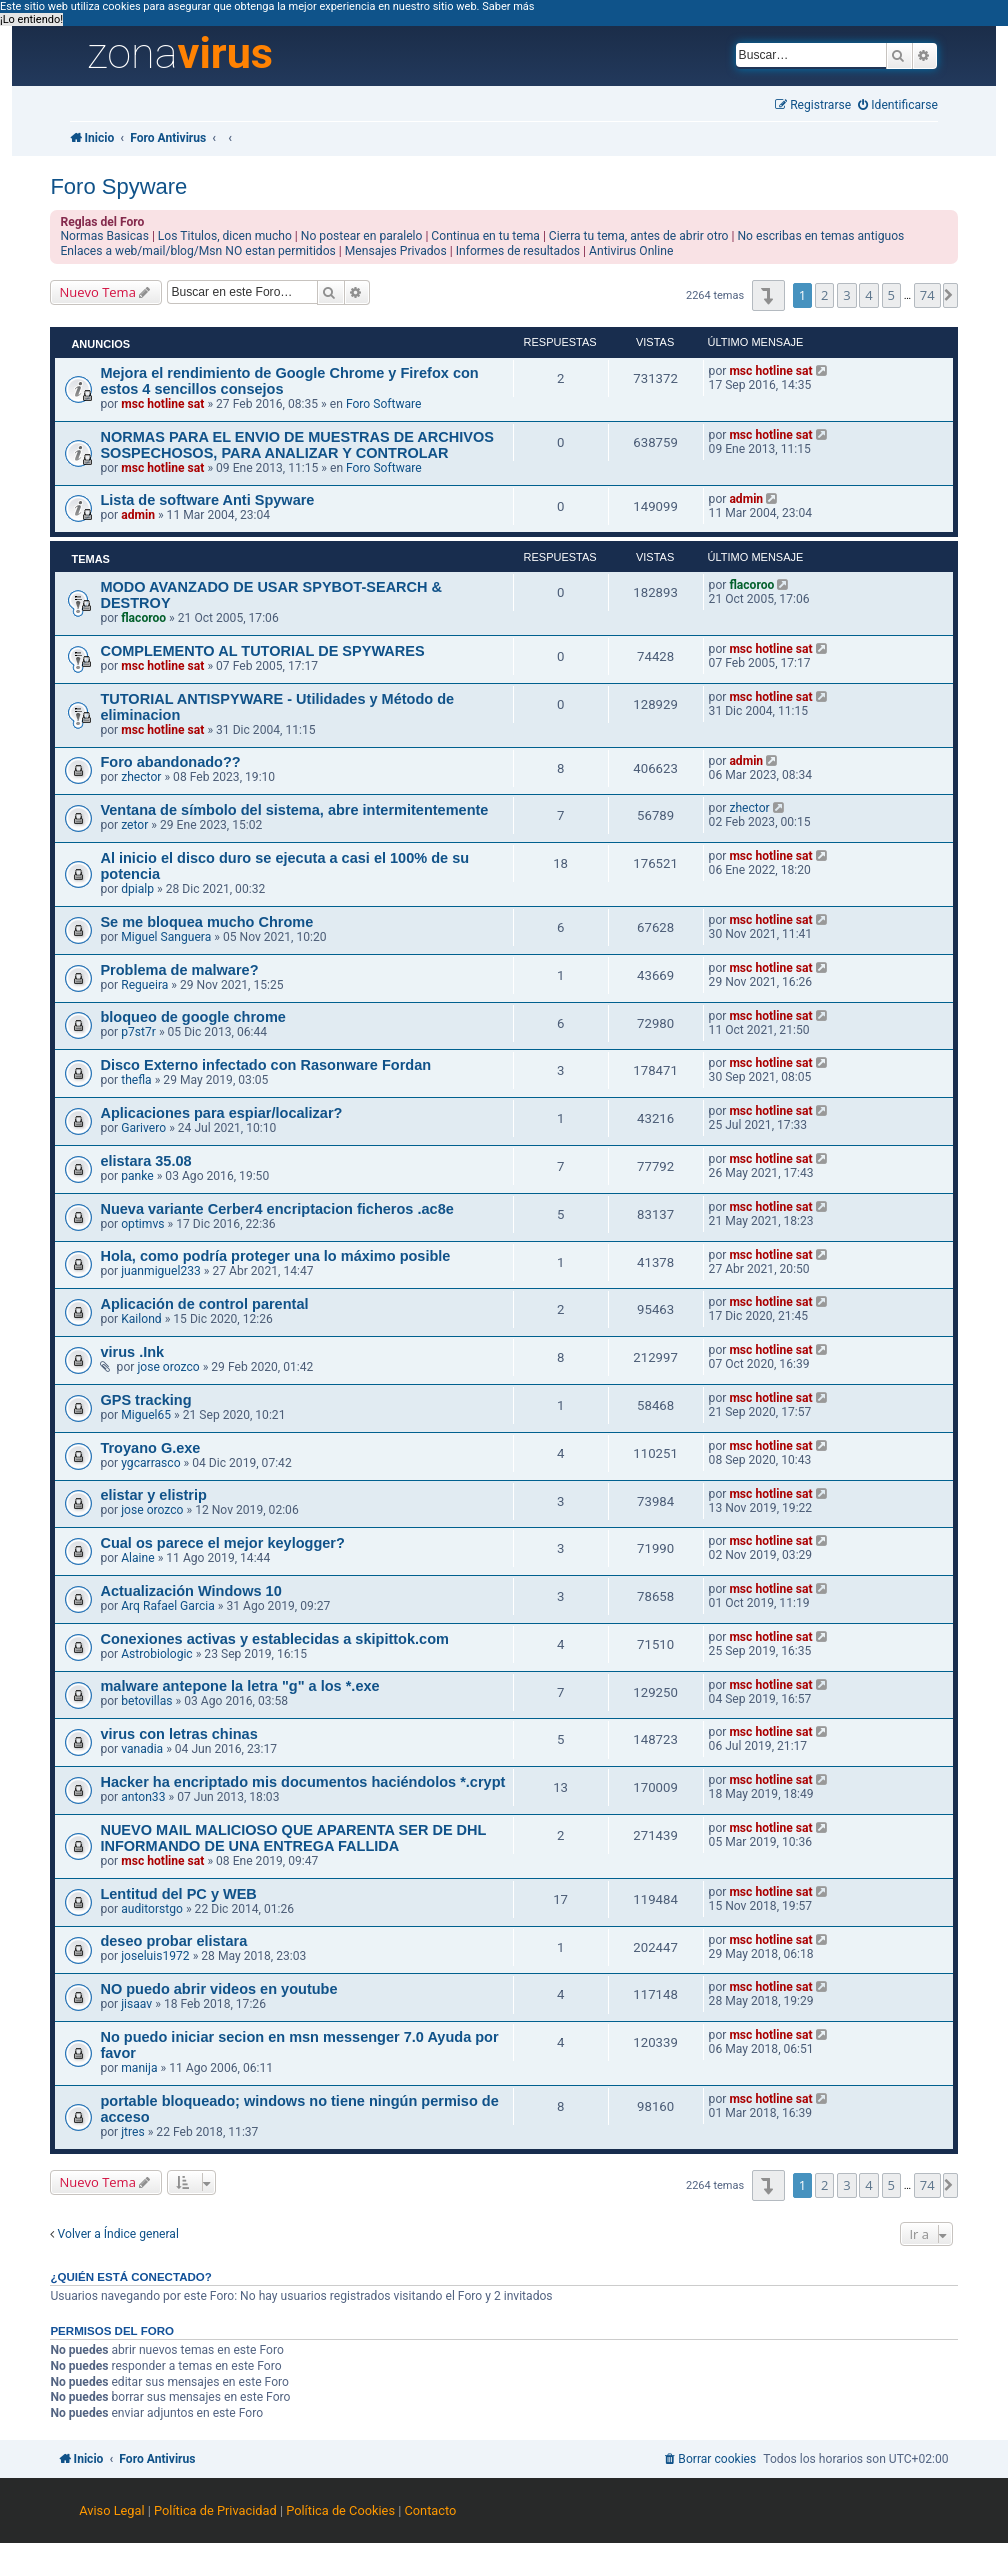 The width and height of the screenshot is (1008, 2556). What do you see at coordinates (274, 1639) in the screenshot?
I see `Conexiones activas y establecidas a skipittok.com` at bounding box center [274, 1639].